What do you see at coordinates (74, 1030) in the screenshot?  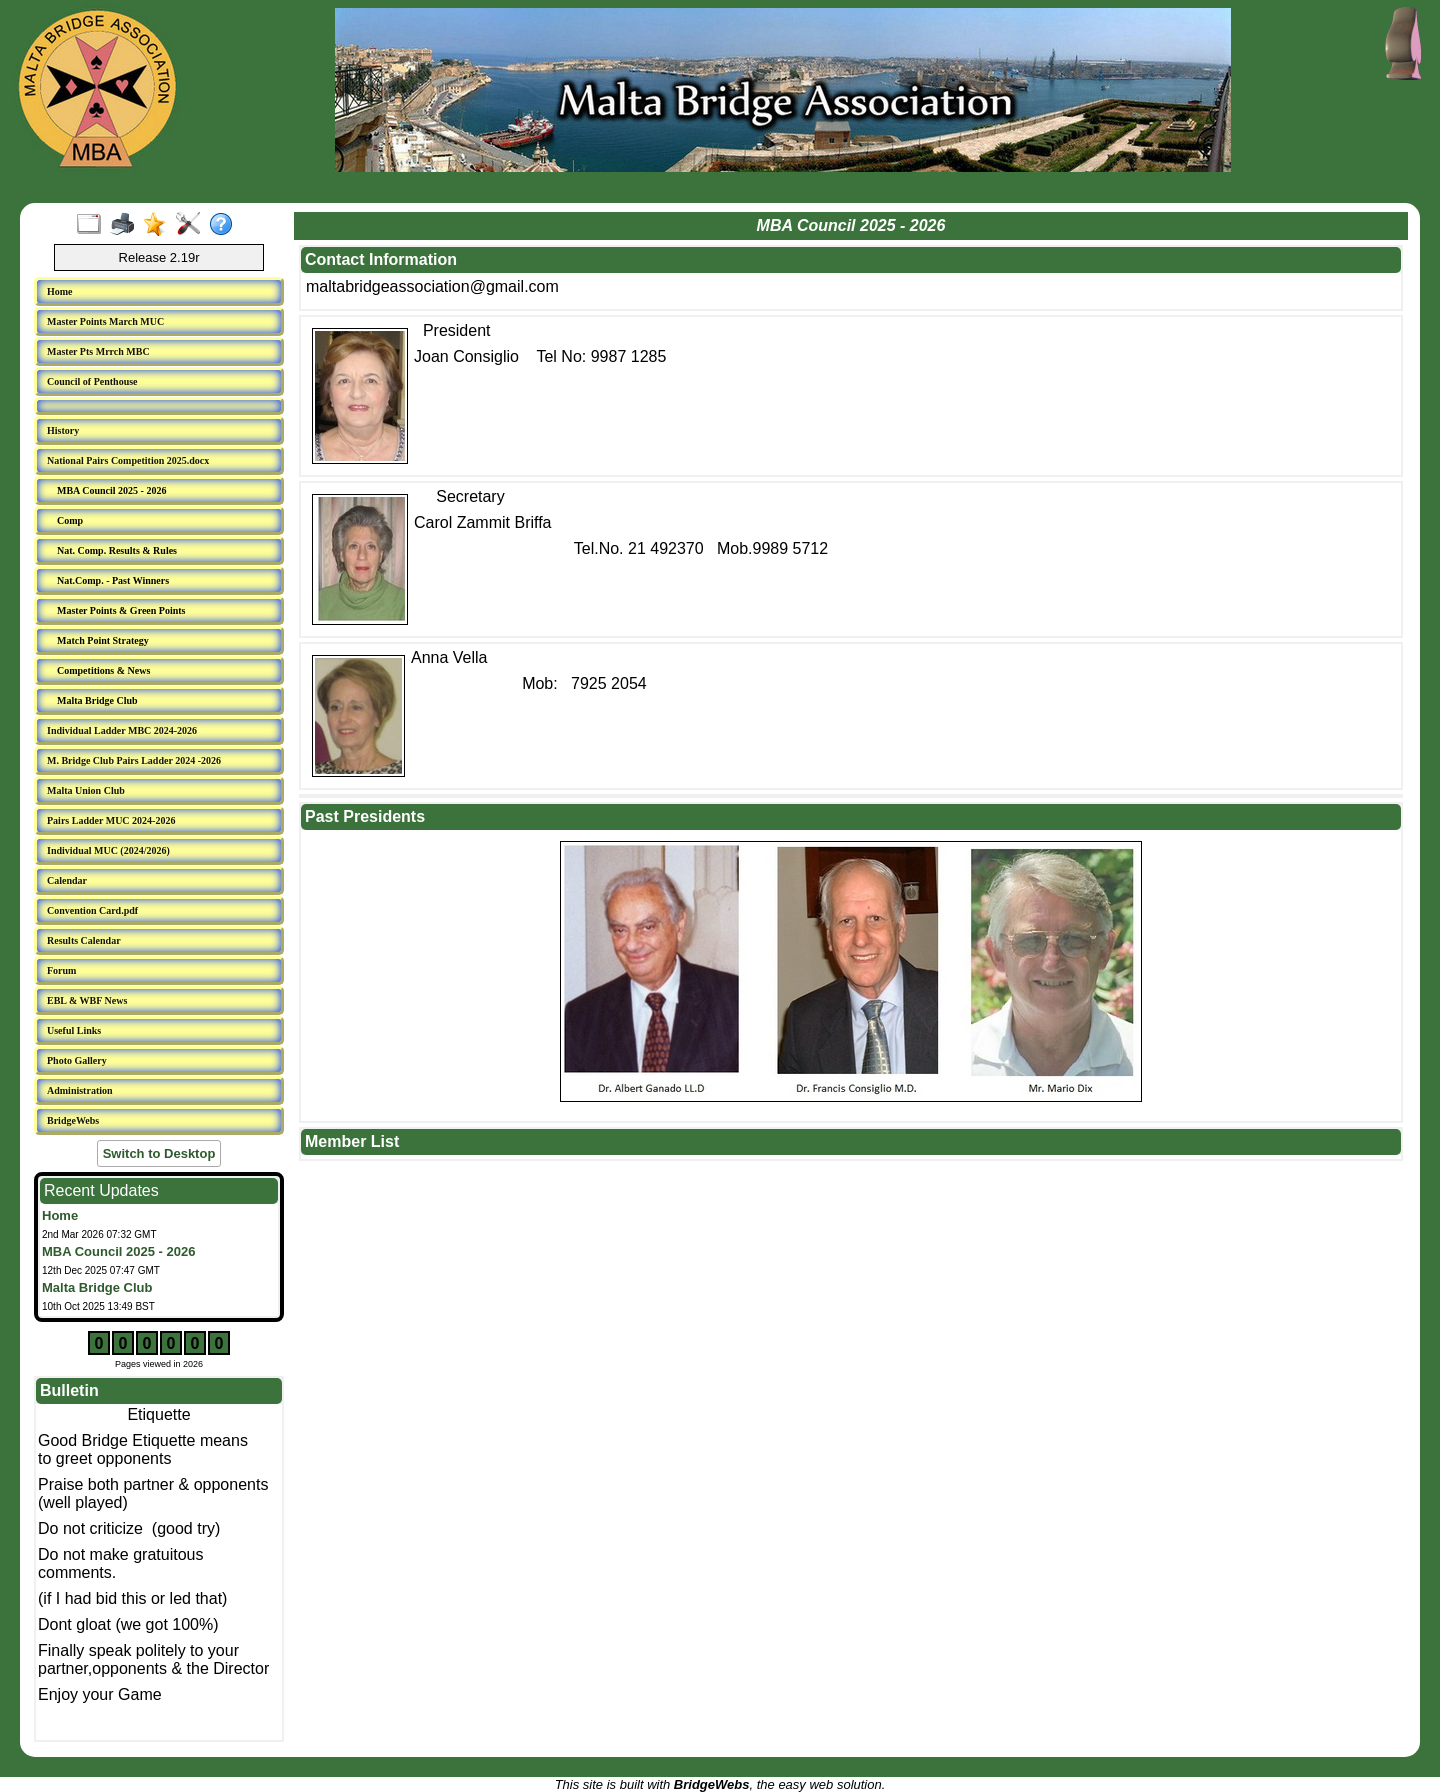 I see `Useful Links` at bounding box center [74, 1030].